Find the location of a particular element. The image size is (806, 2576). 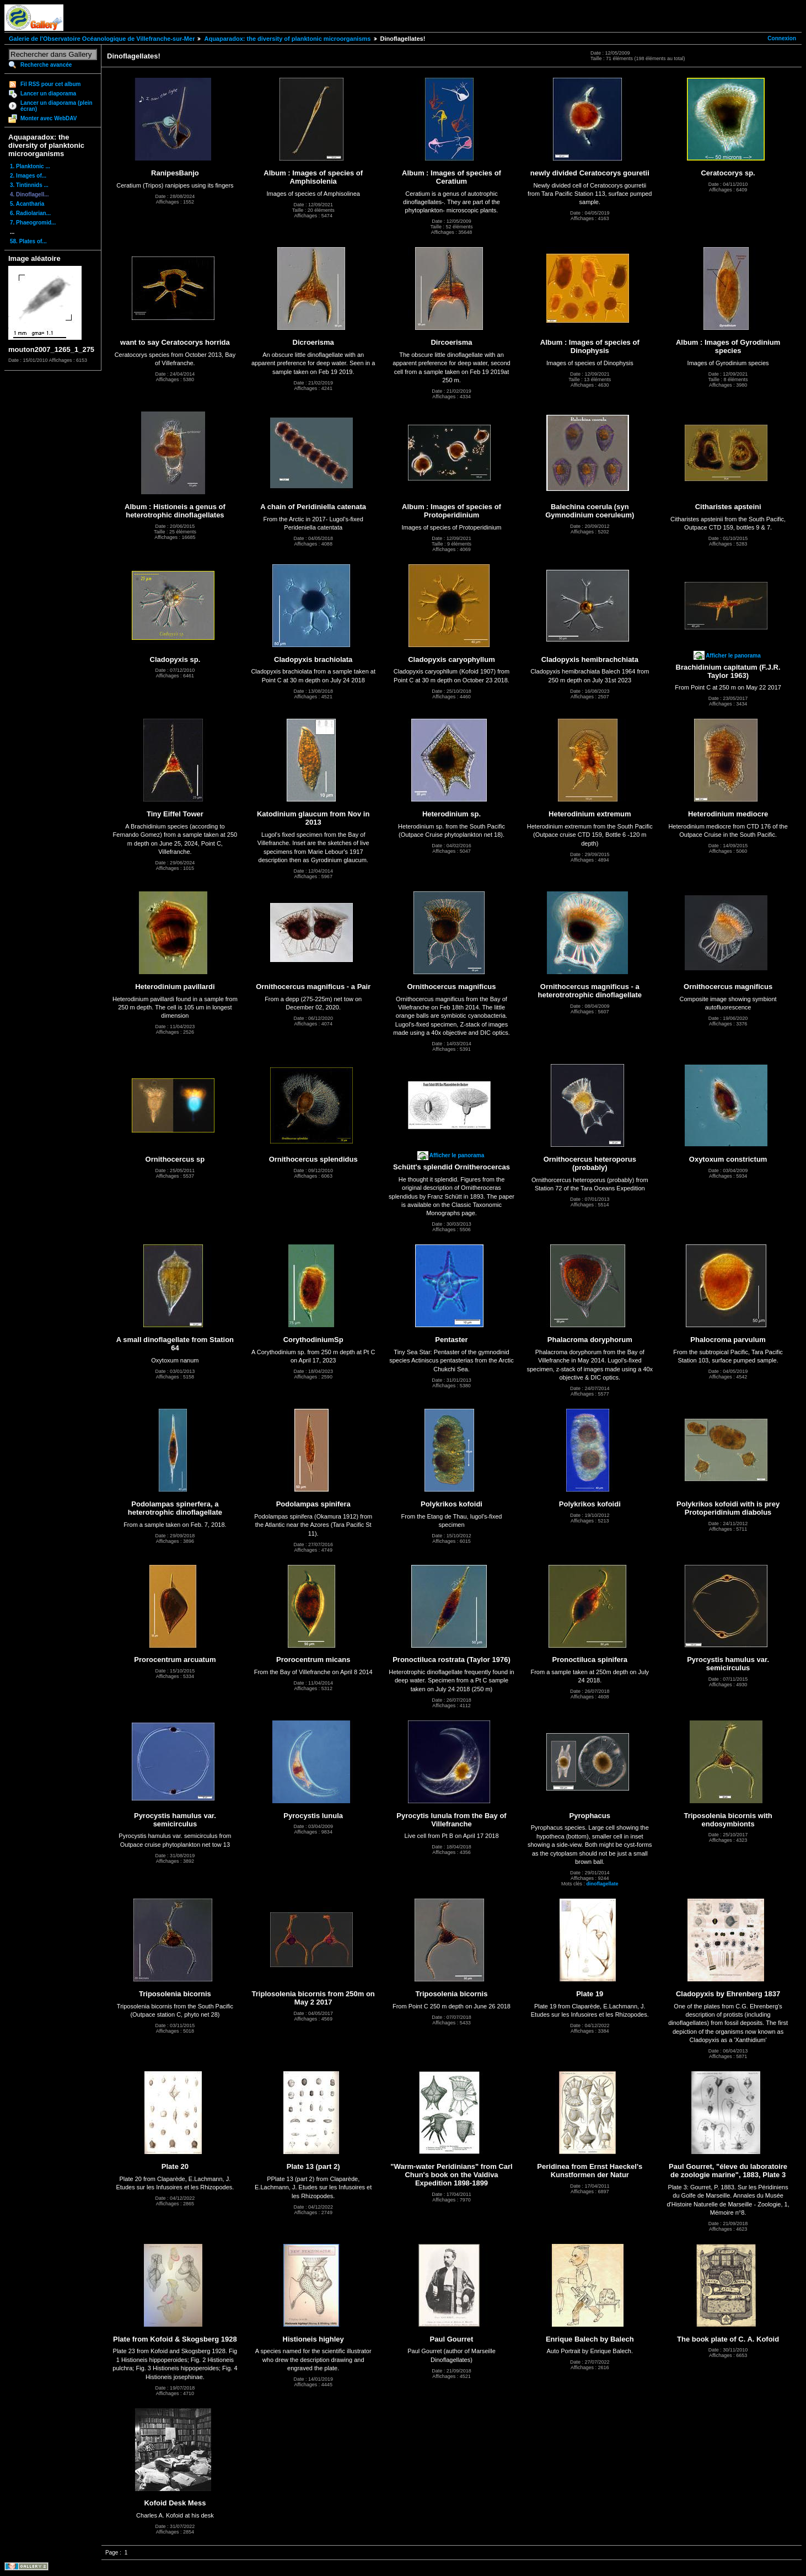

dinoflagellate is located at coordinates (603, 1883).